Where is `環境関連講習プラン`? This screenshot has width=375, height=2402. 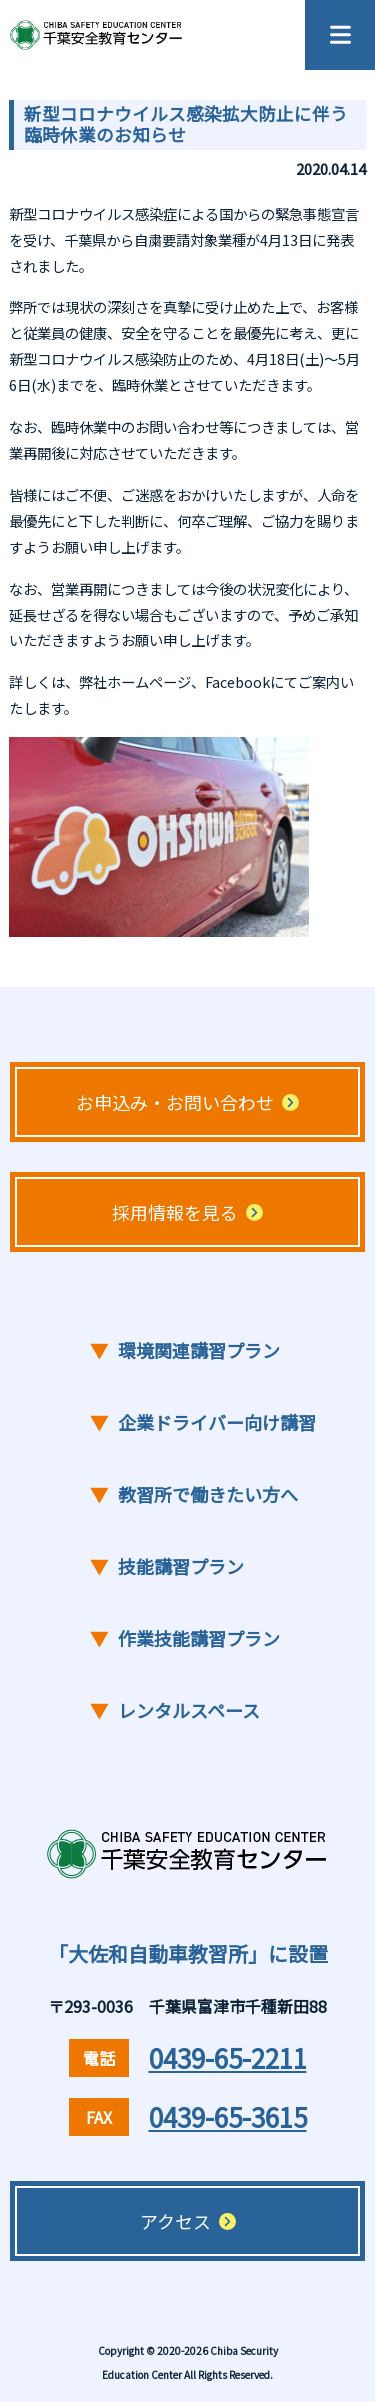
環境関連講習プラン is located at coordinates (185, 1350).